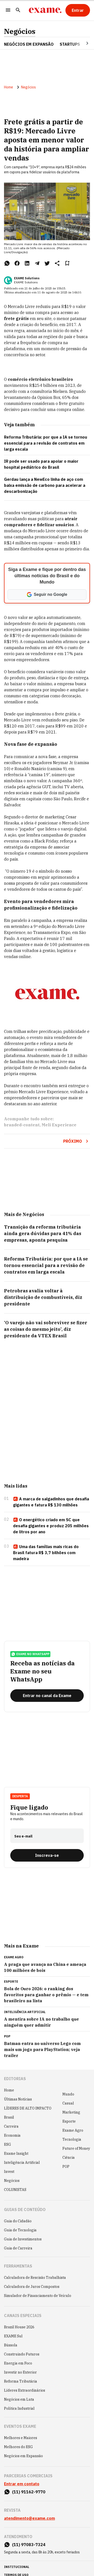 Image resolution: width=94 pixels, height=2576 pixels. I want to click on COLUNISTAS, so click(15, 2189).